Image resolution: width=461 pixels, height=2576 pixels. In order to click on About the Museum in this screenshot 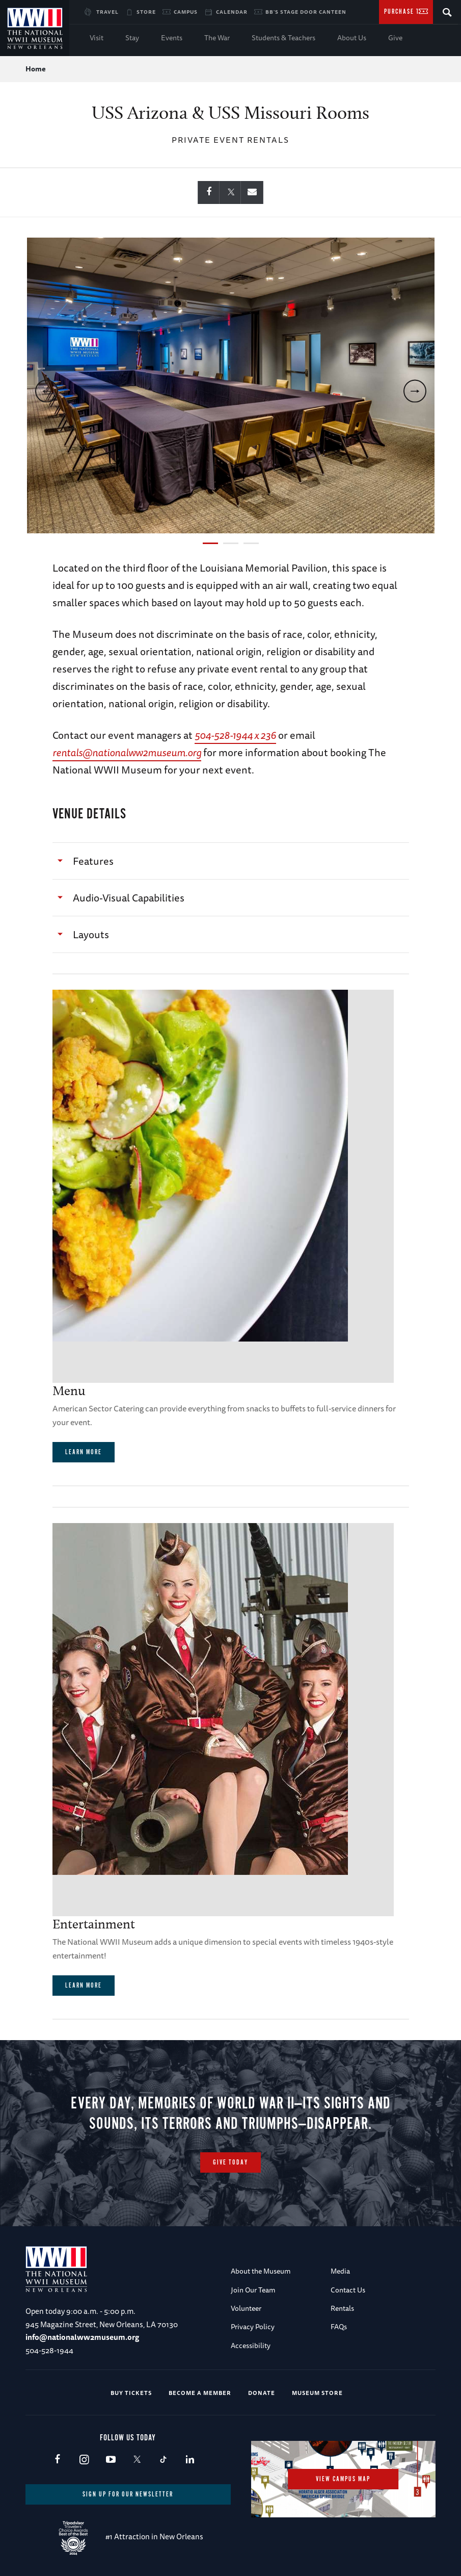, I will do `click(261, 2271)`.